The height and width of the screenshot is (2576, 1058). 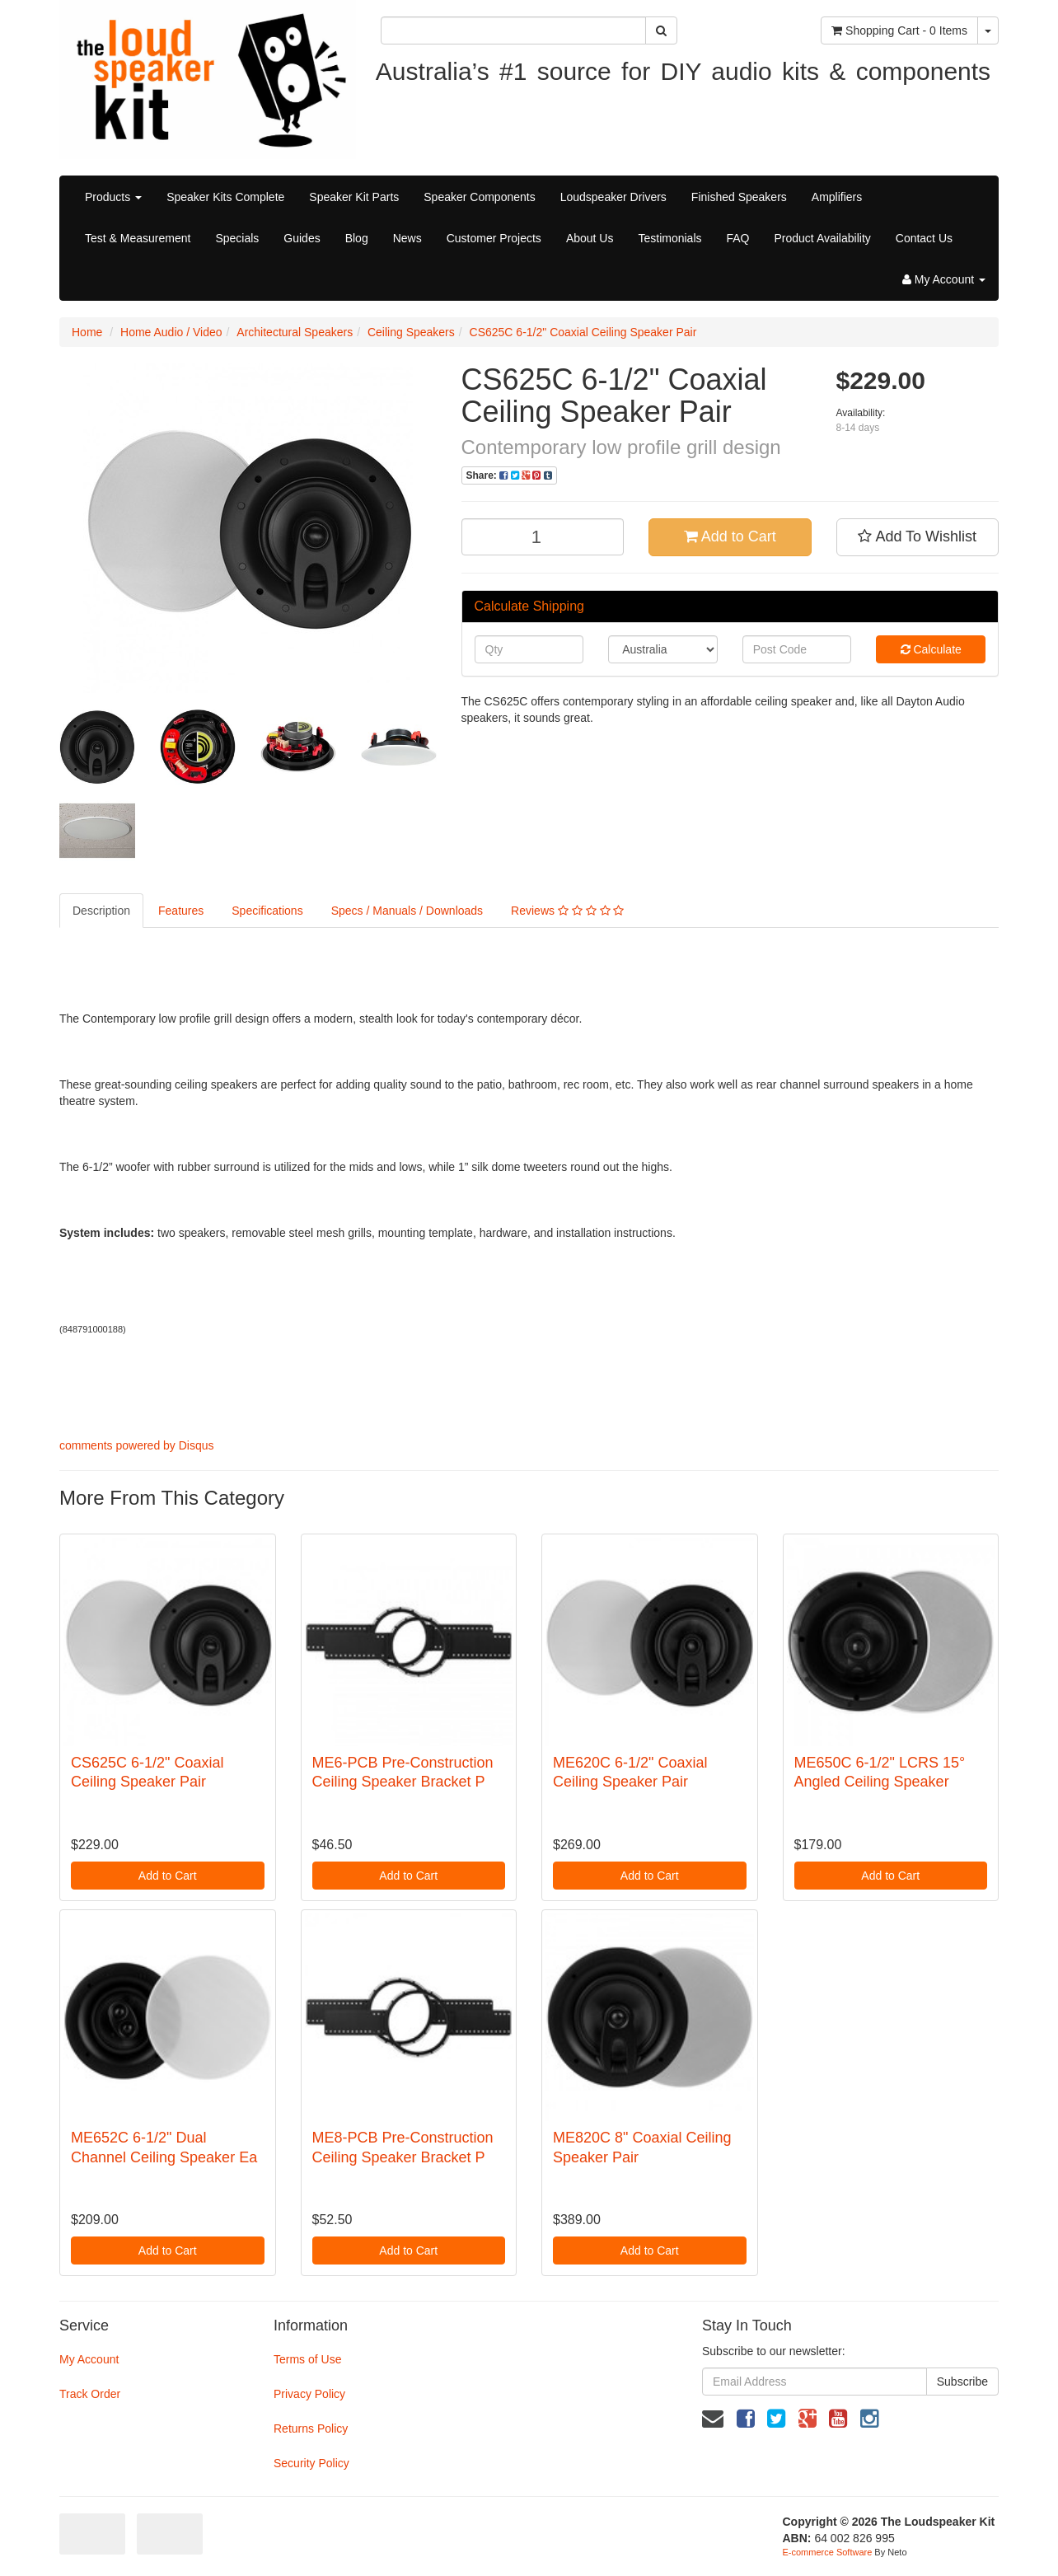 I want to click on Product Availability, so click(x=823, y=238).